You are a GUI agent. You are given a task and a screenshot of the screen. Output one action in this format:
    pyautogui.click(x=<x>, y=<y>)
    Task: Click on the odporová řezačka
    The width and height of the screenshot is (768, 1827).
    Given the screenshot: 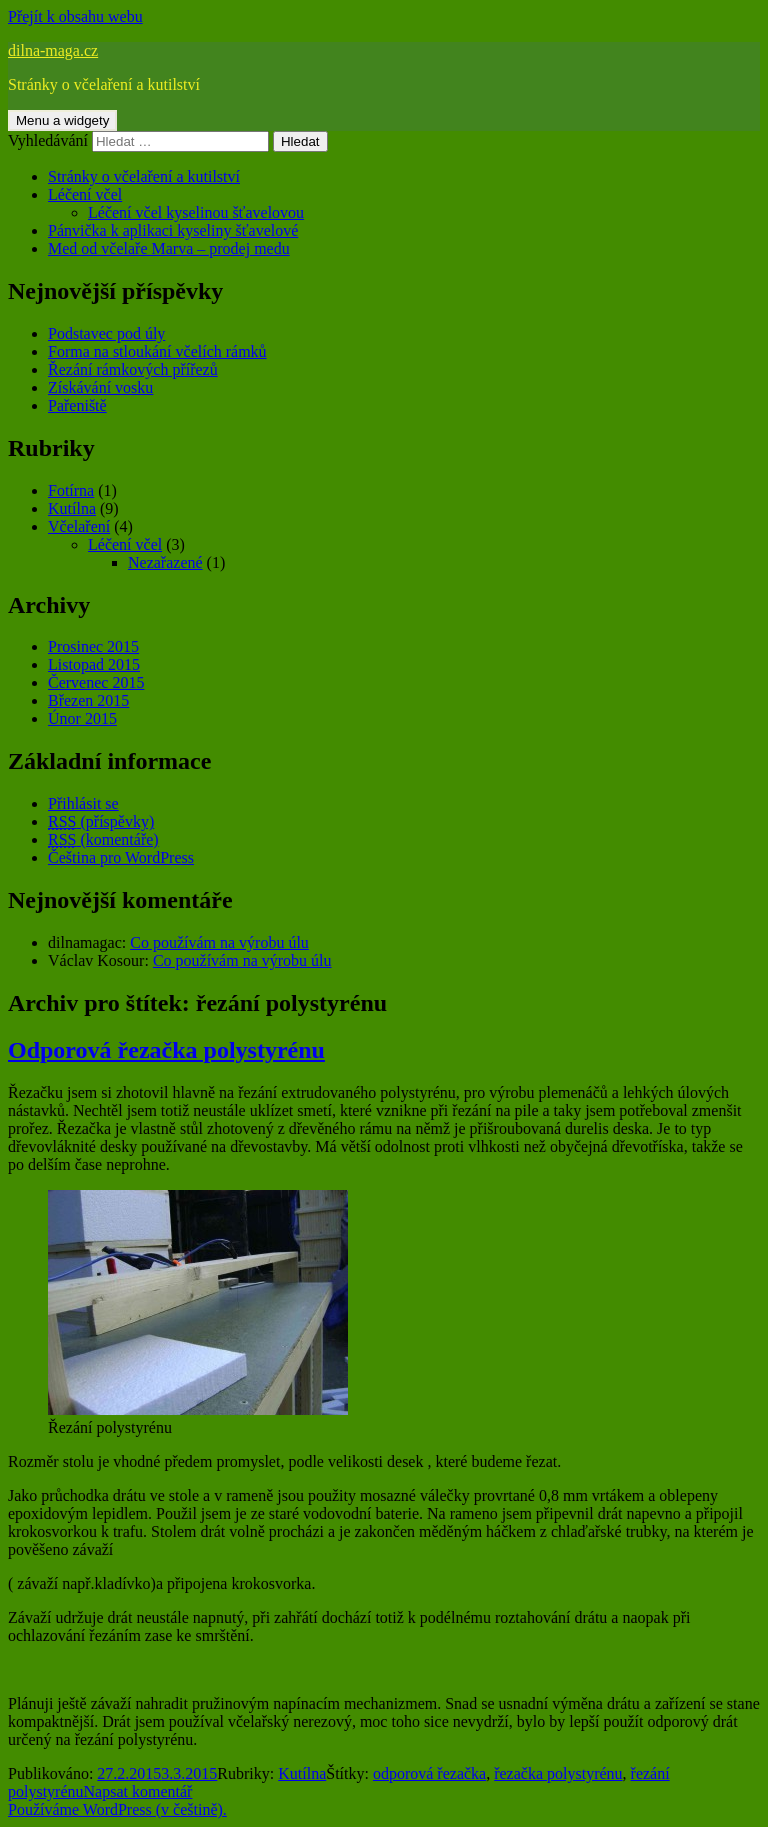 What is the action you would take?
    pyautogui.click(x=429, y=1773)
    